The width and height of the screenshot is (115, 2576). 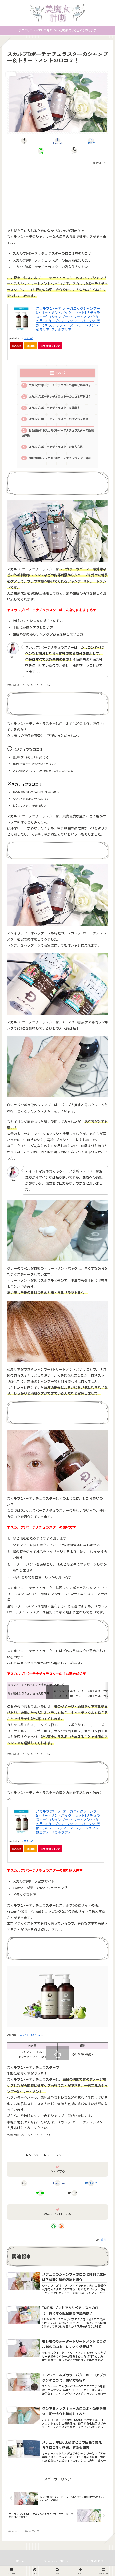 I want to click on [button], so click(x=74, y=151).